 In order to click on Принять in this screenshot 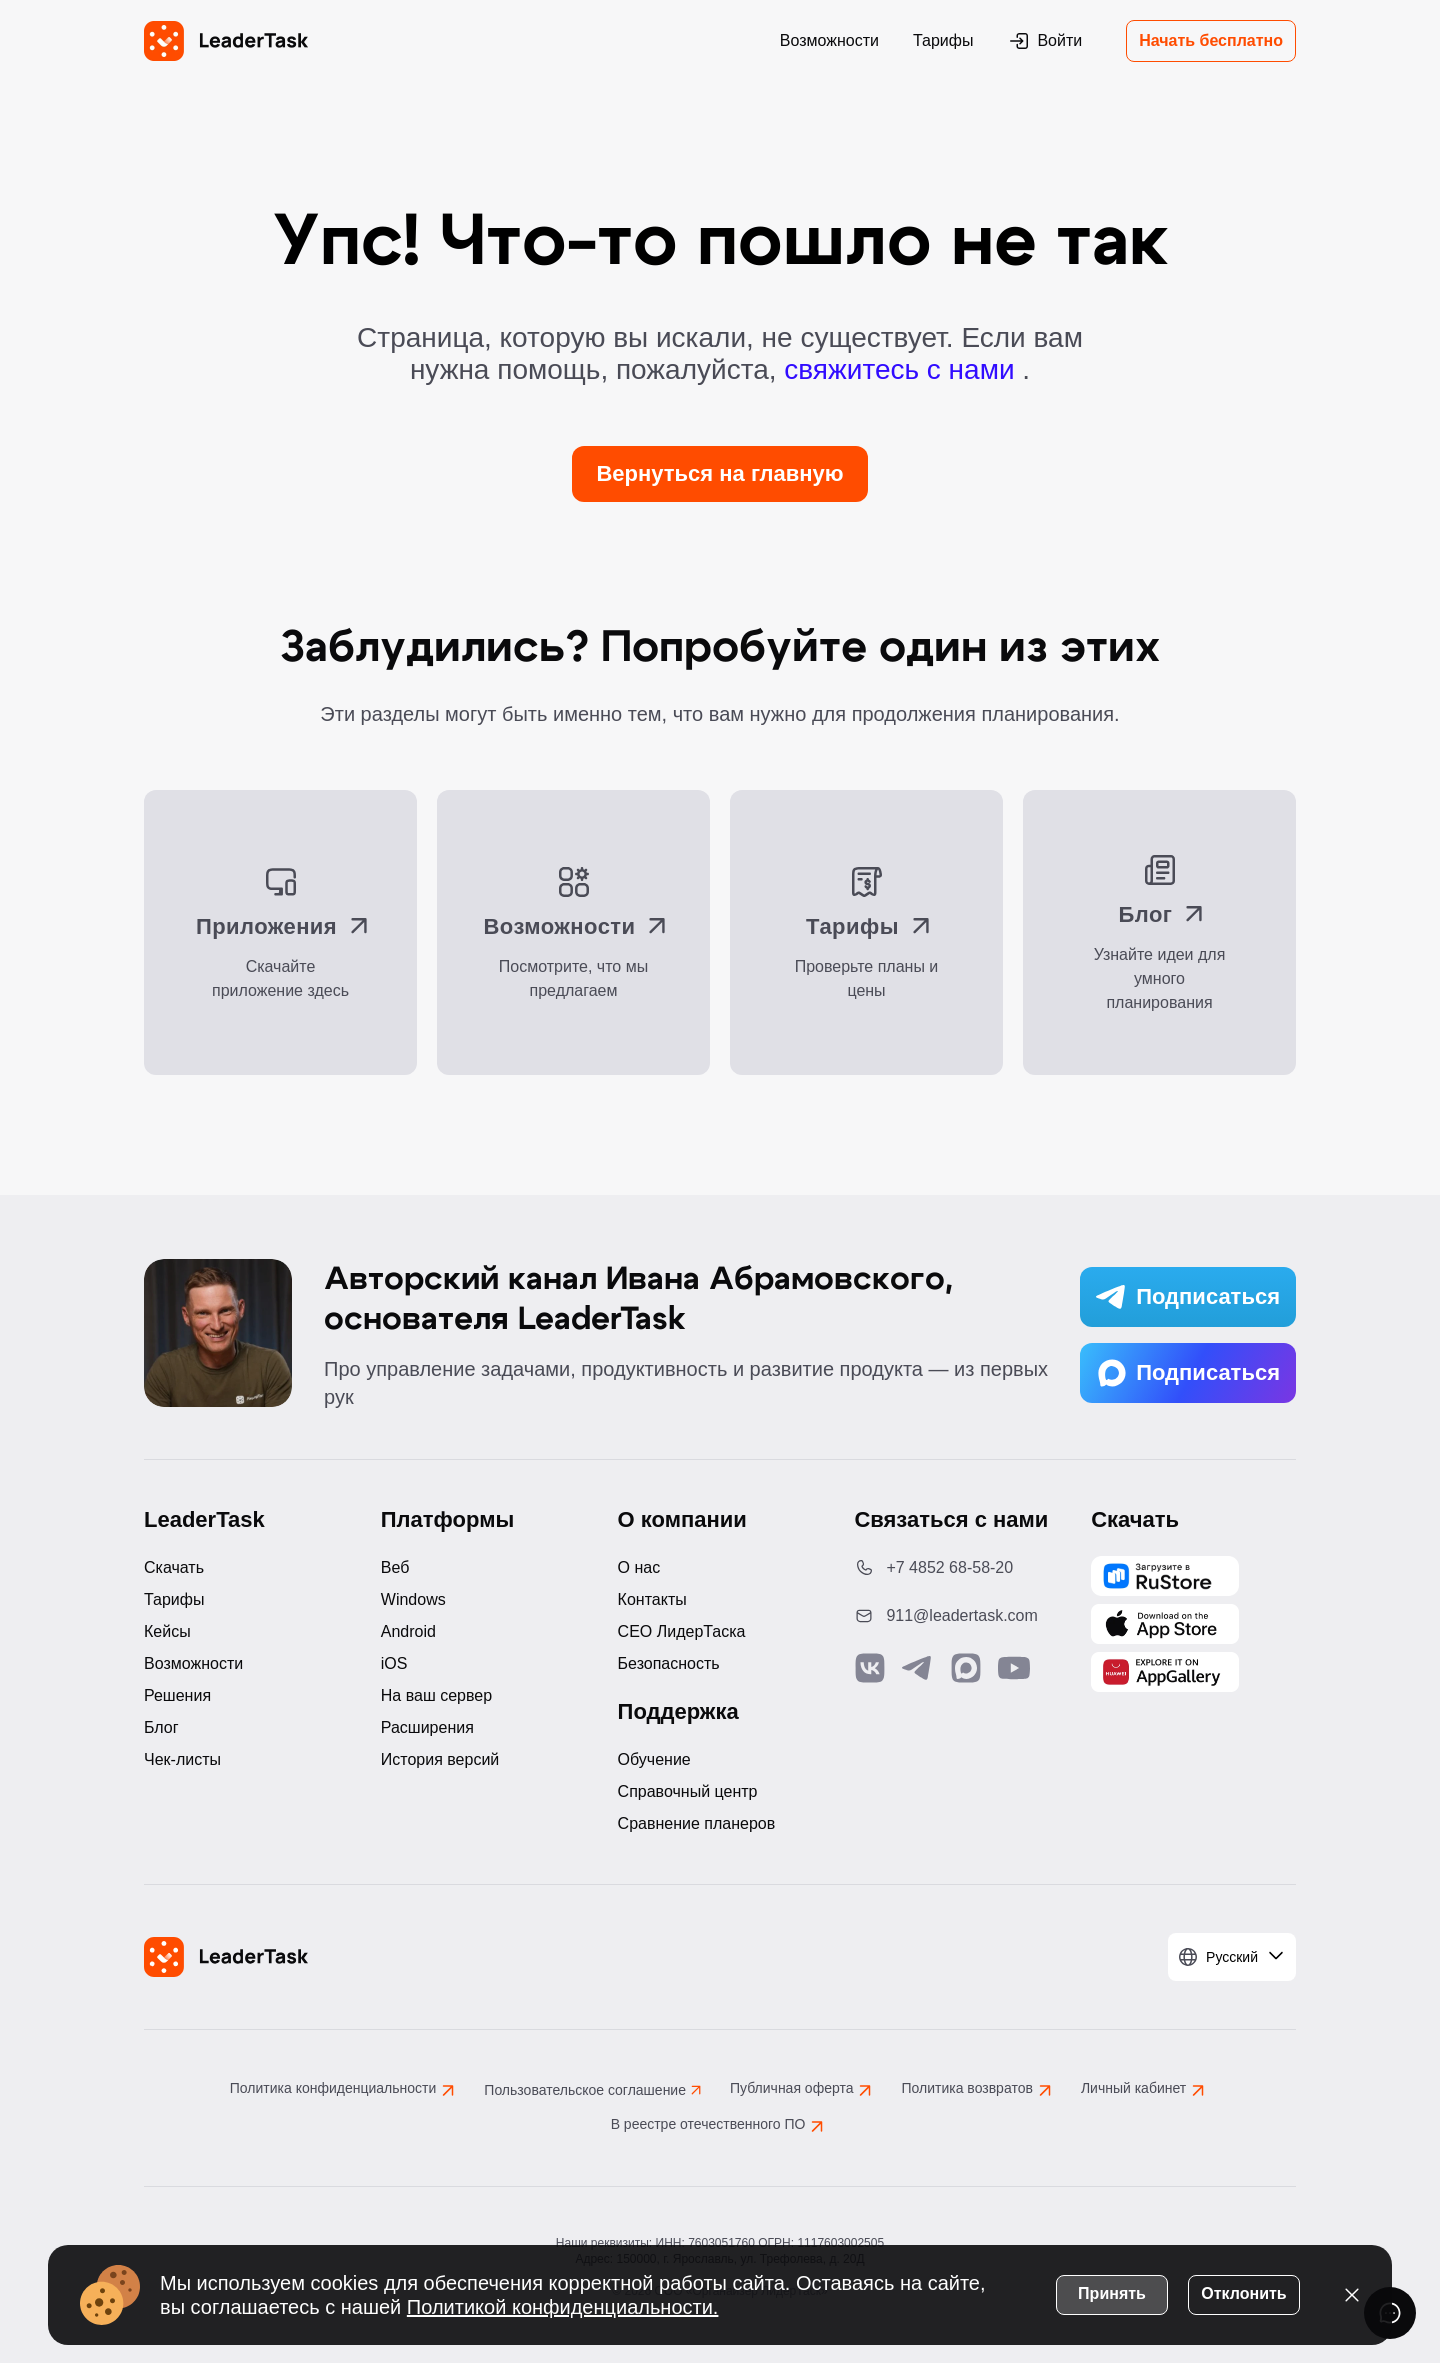, I will do `click(1112, 2291)`.